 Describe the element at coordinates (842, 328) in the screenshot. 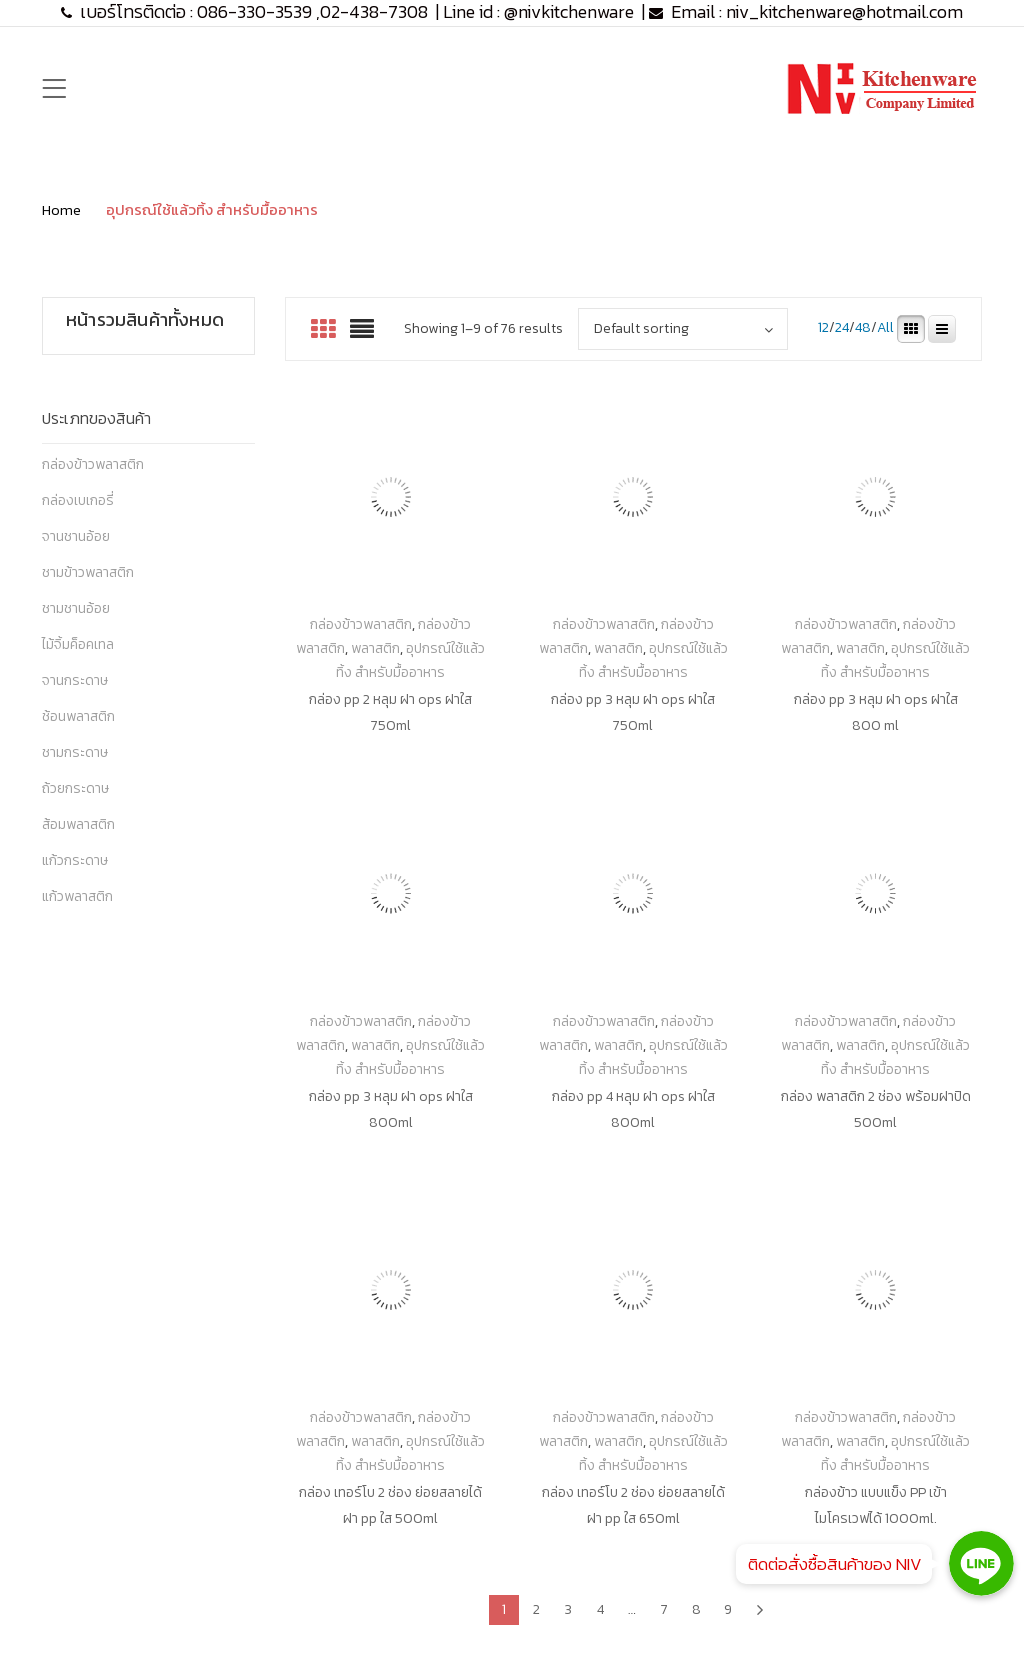

I see `24` at that location.